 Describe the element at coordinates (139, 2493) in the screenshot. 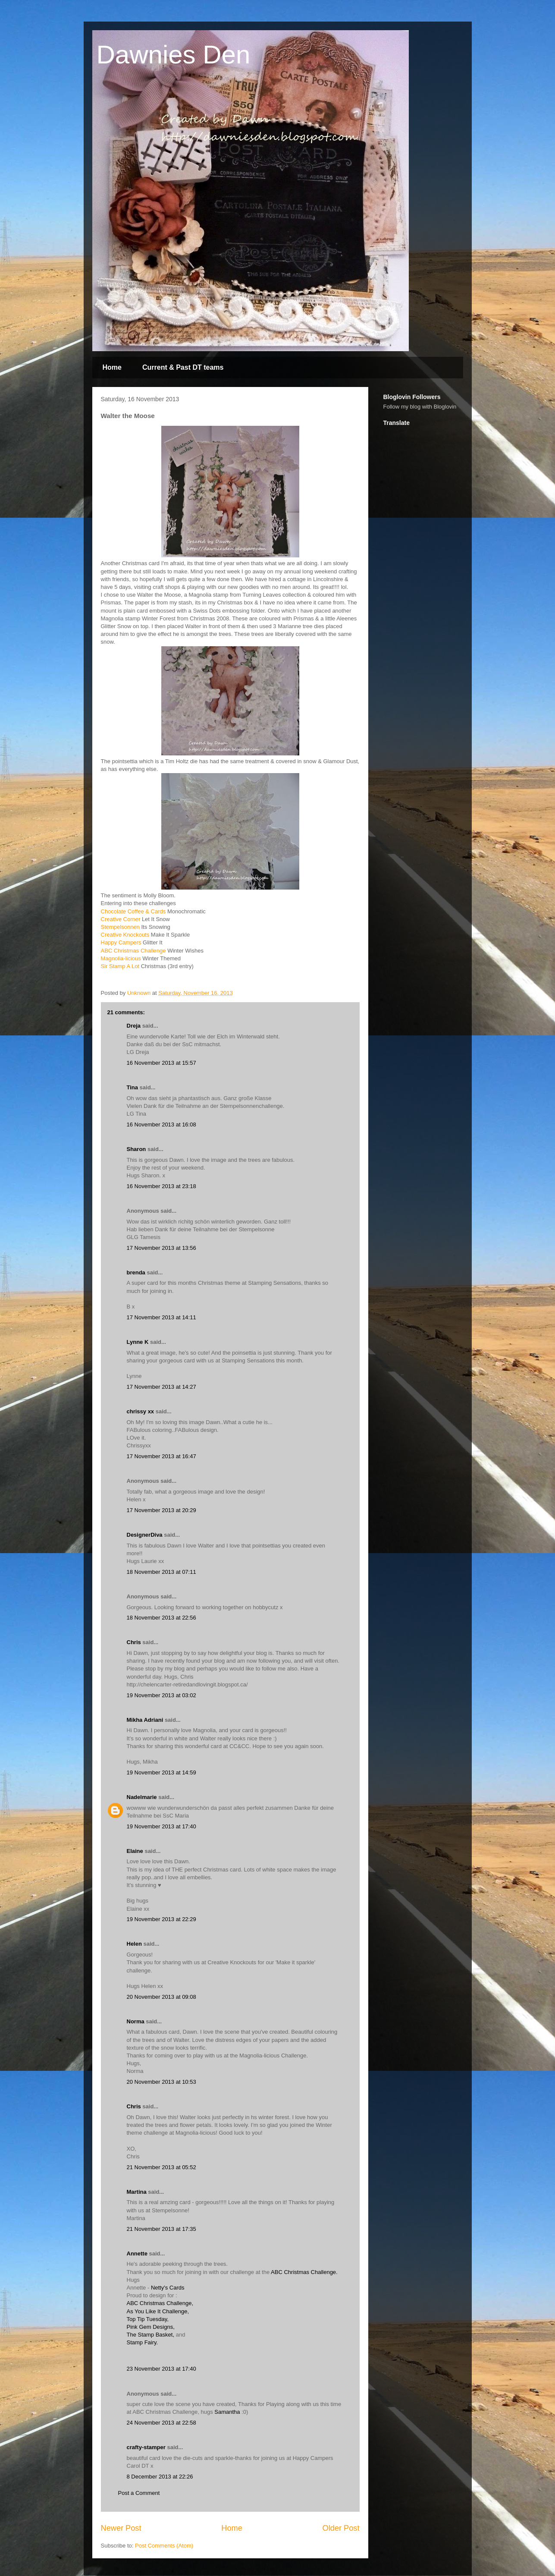

I see `Post a Comment` at that location.